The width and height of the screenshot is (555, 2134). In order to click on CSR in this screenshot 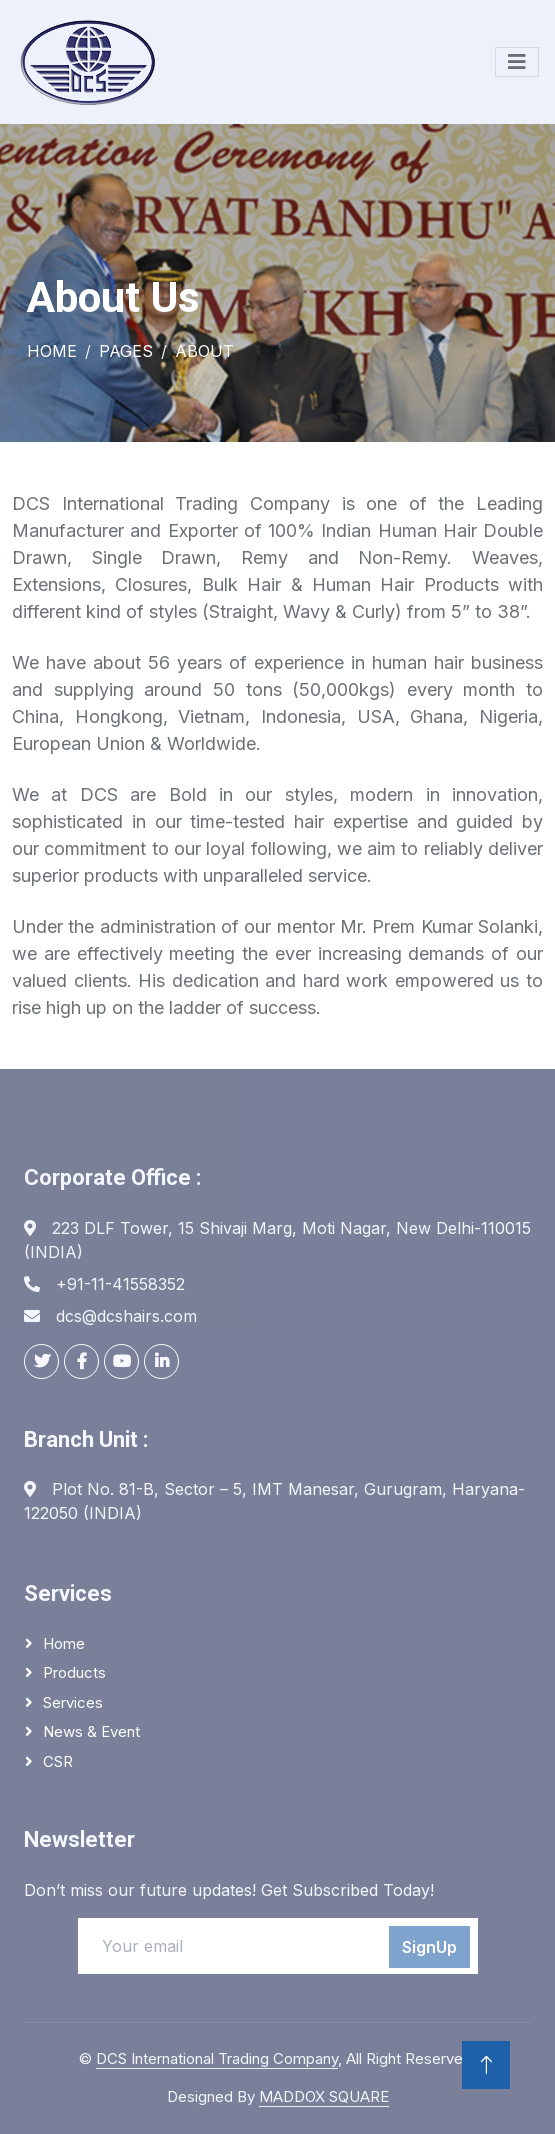, I will do `click(58, 1761)`.